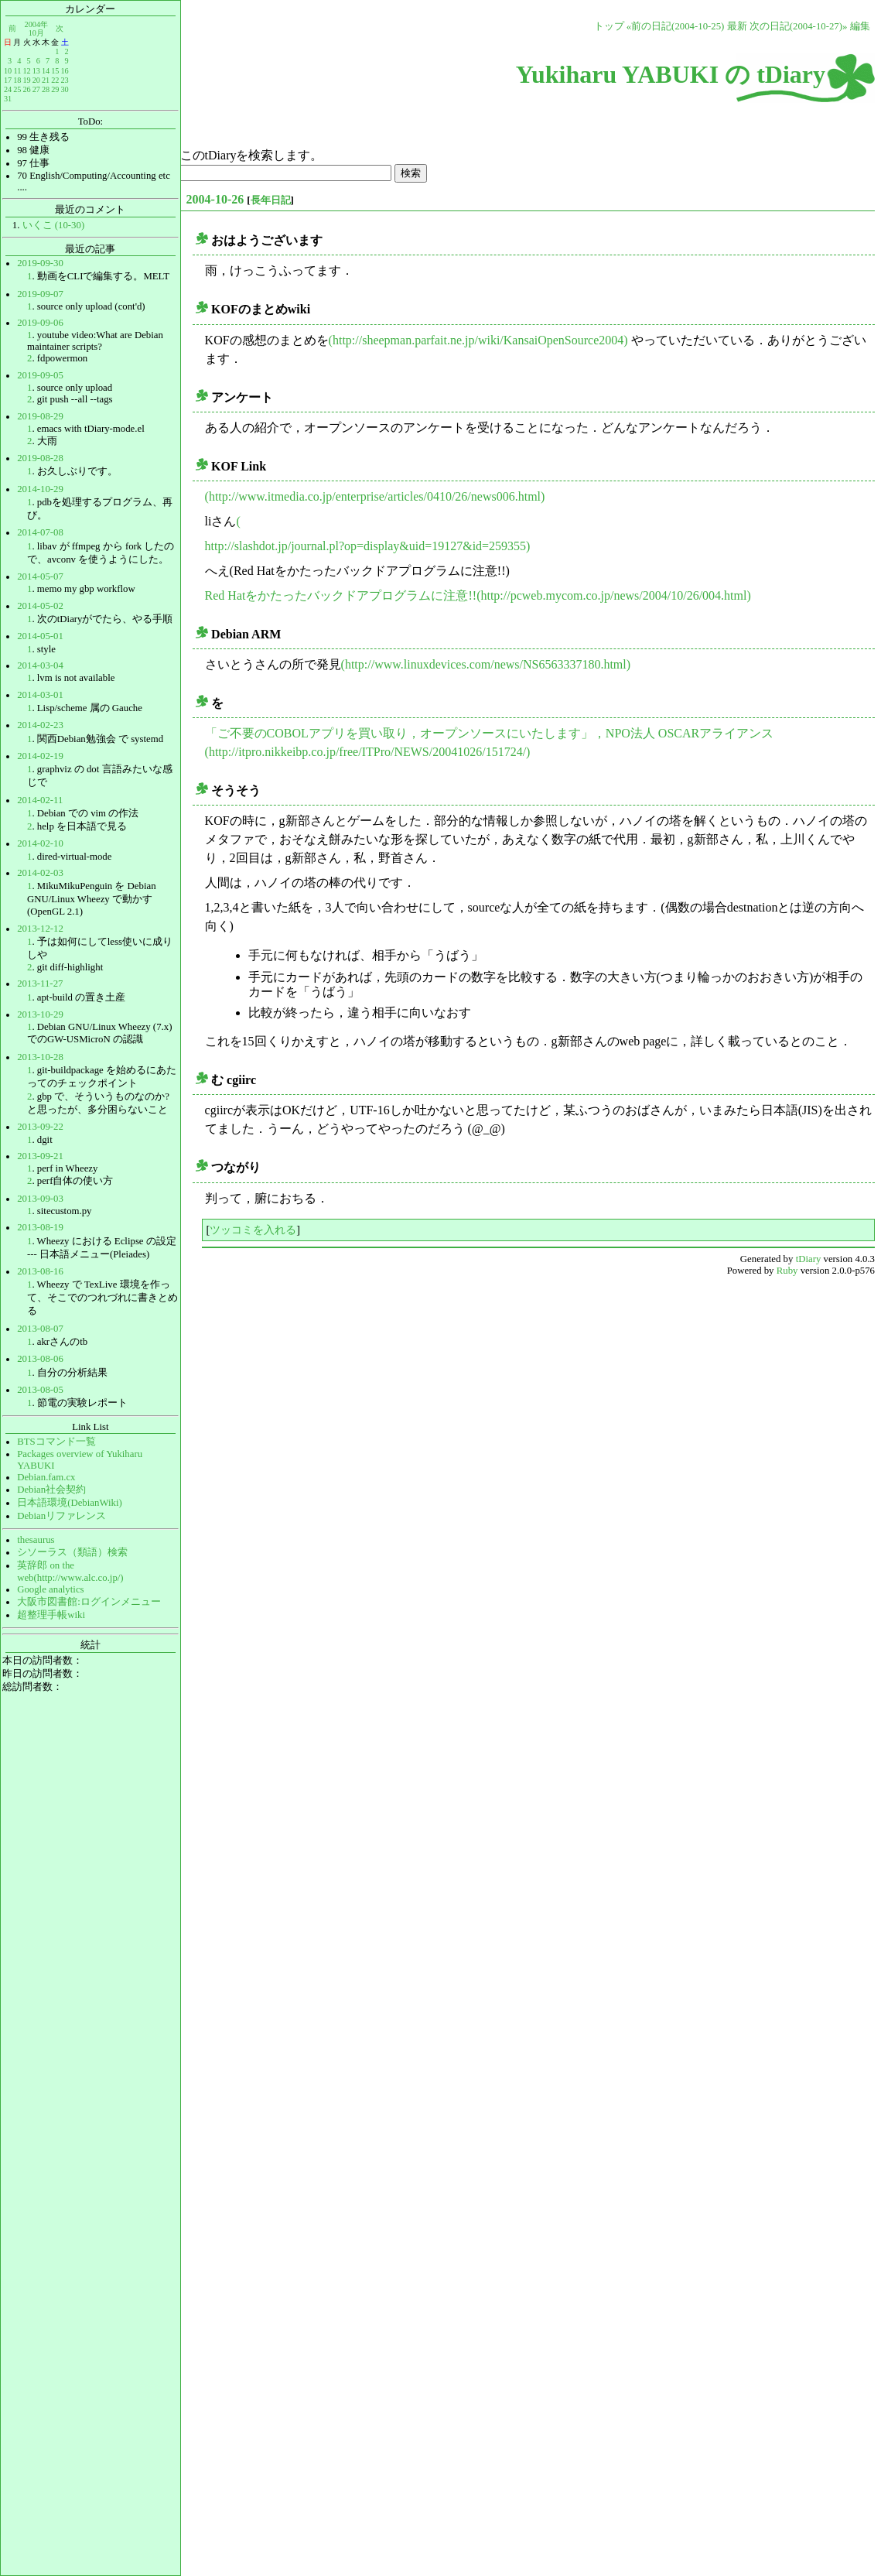  Describe the element at coordinates (69, 1502) in the screenshot. I see `日本語環境(DebianWiki)` at that location.